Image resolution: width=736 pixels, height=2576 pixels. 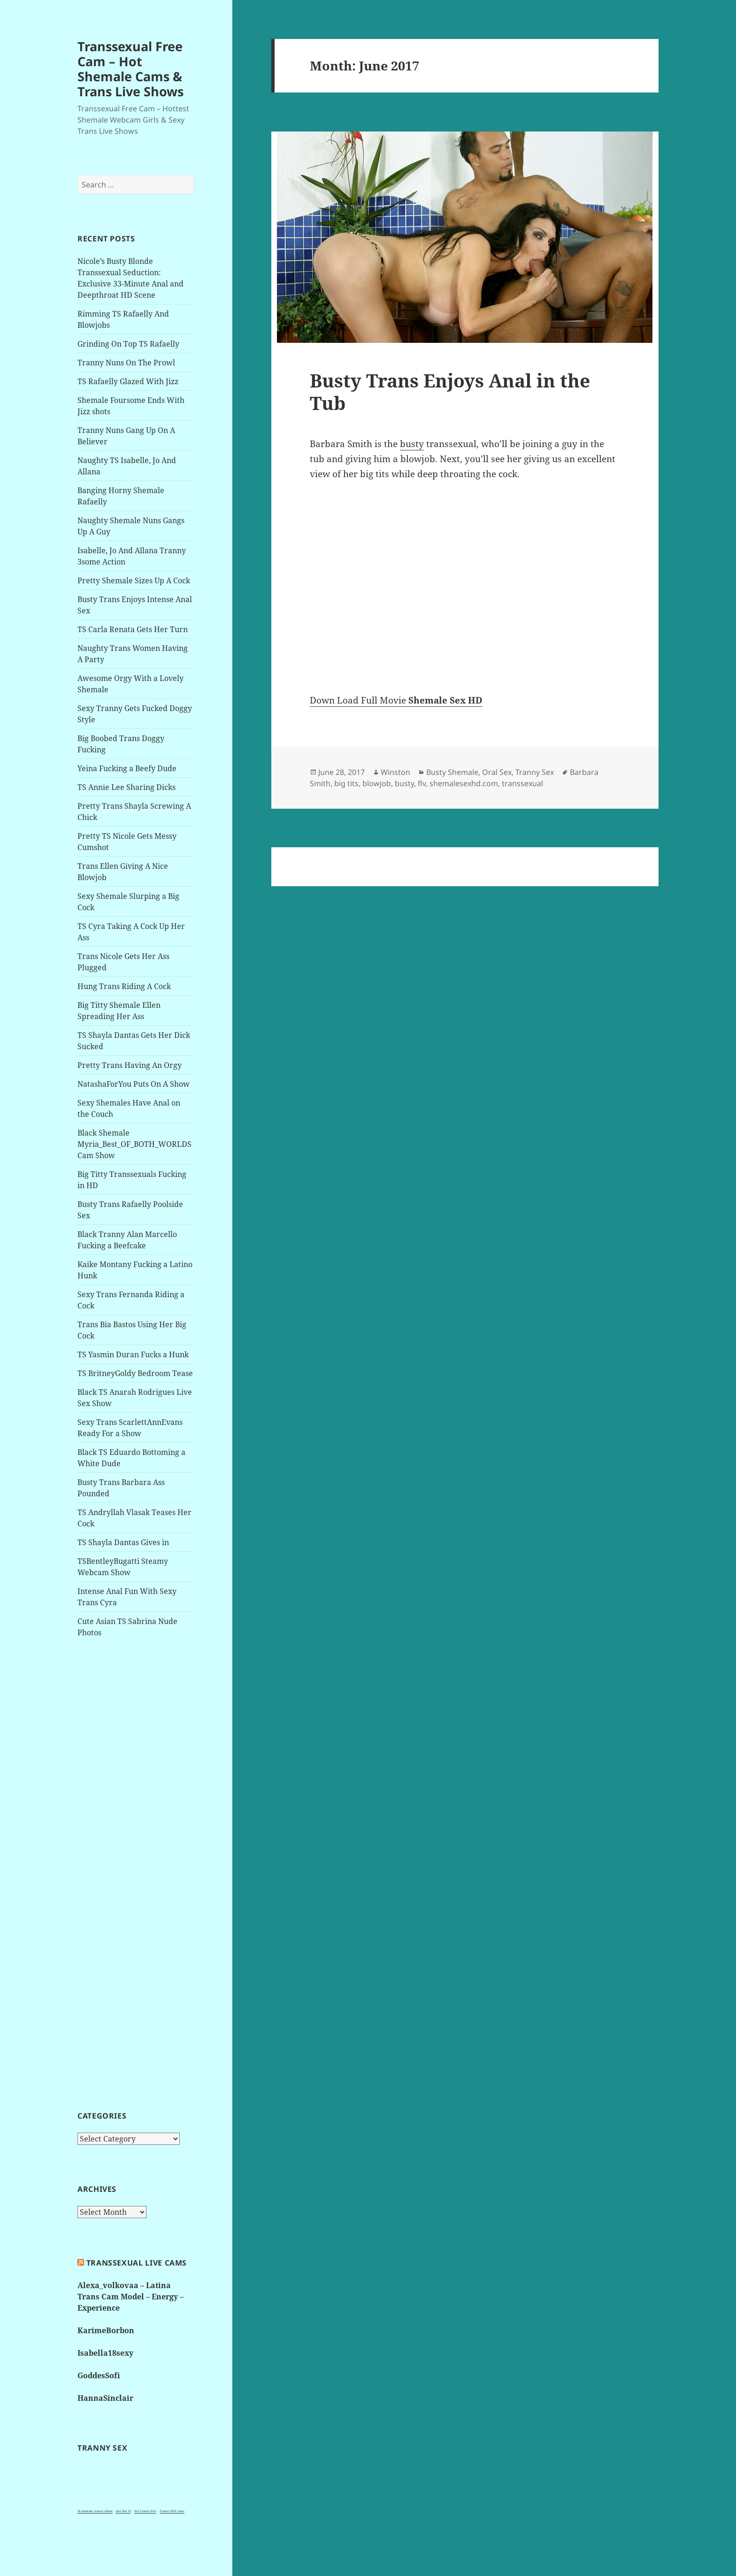 What do you see at coordinates (105, 2353) in the screenshot?
I see `Isabella18sexy` at bounding box center [105, 2353].